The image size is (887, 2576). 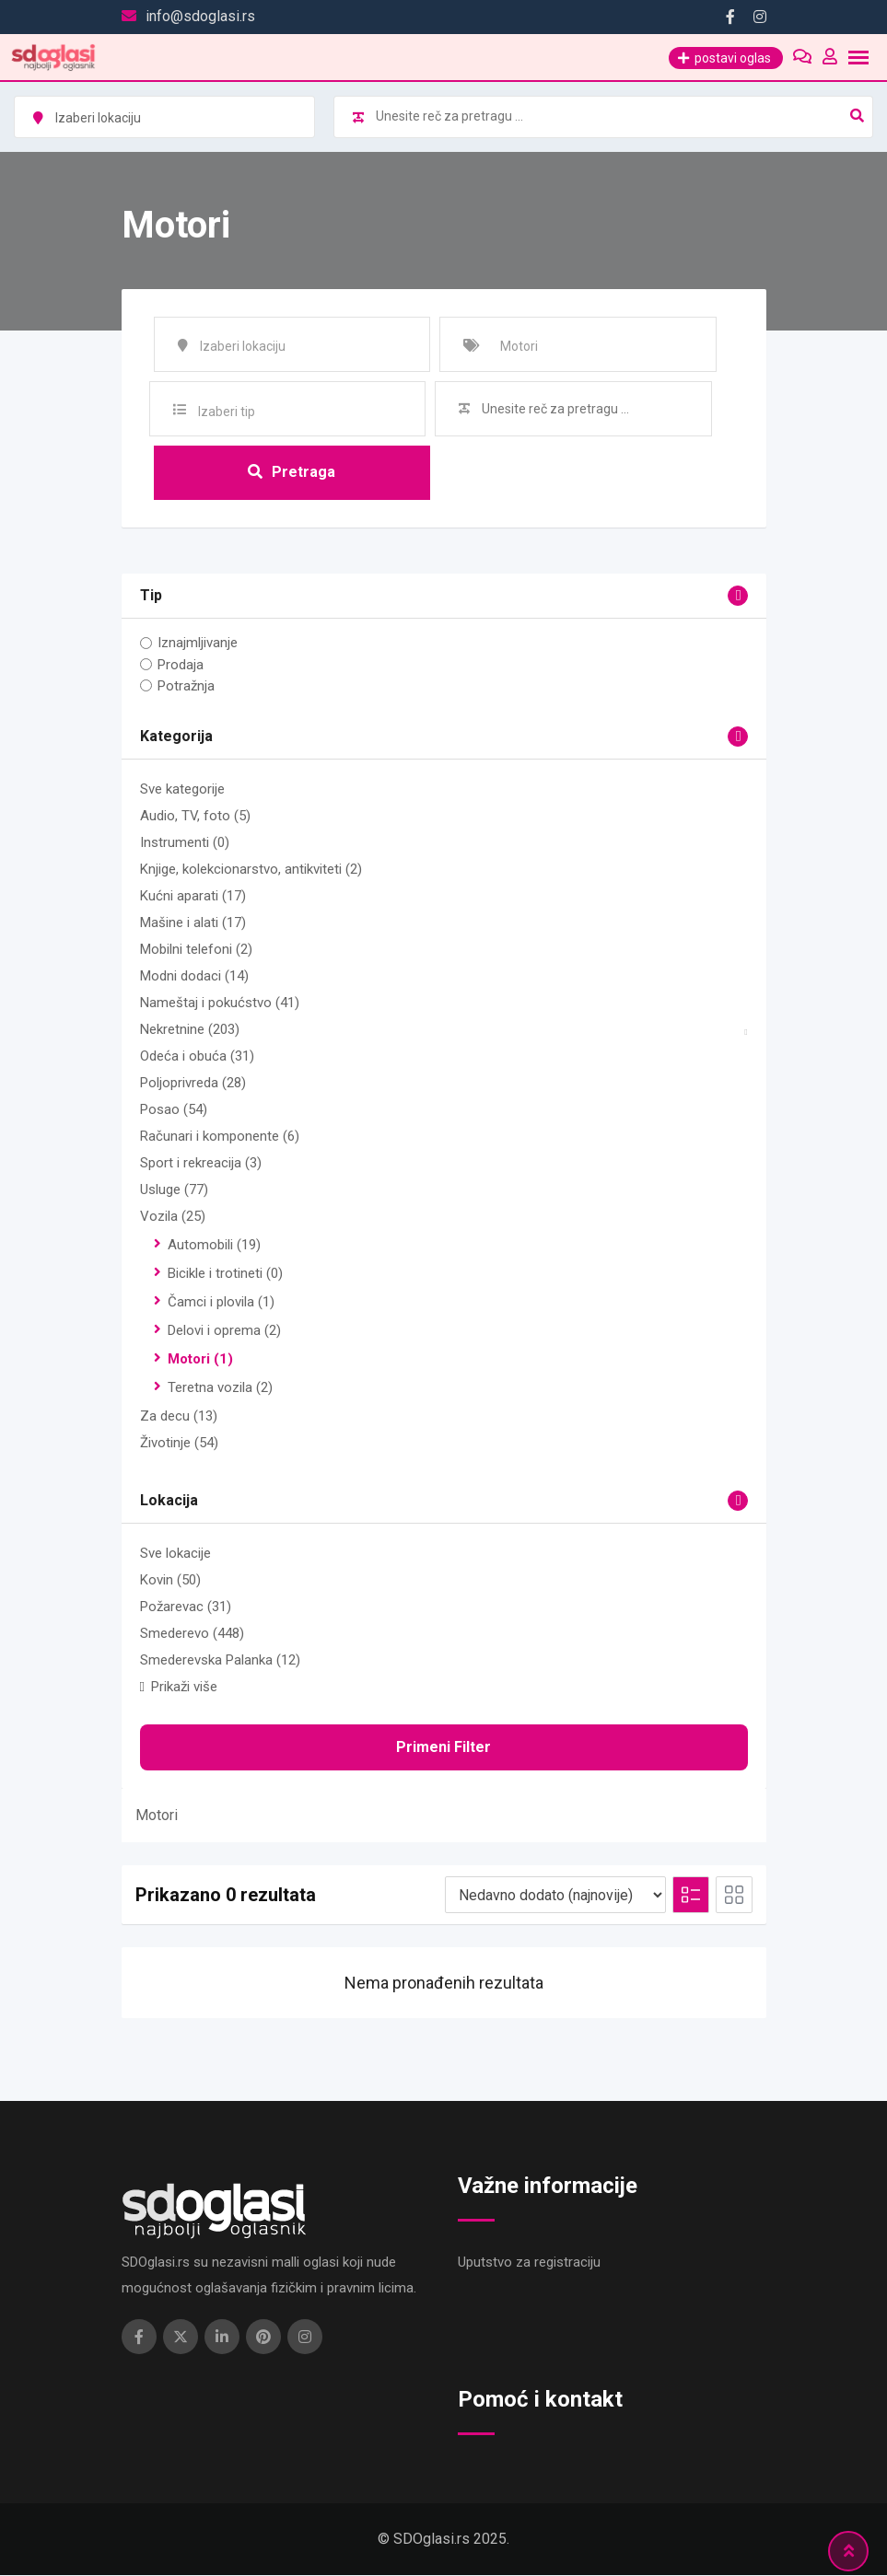 What do you see at coordinates (200, 16) in the screenshot?
I see `info@sdoglasi.rs` at bounding box center [200, 16].